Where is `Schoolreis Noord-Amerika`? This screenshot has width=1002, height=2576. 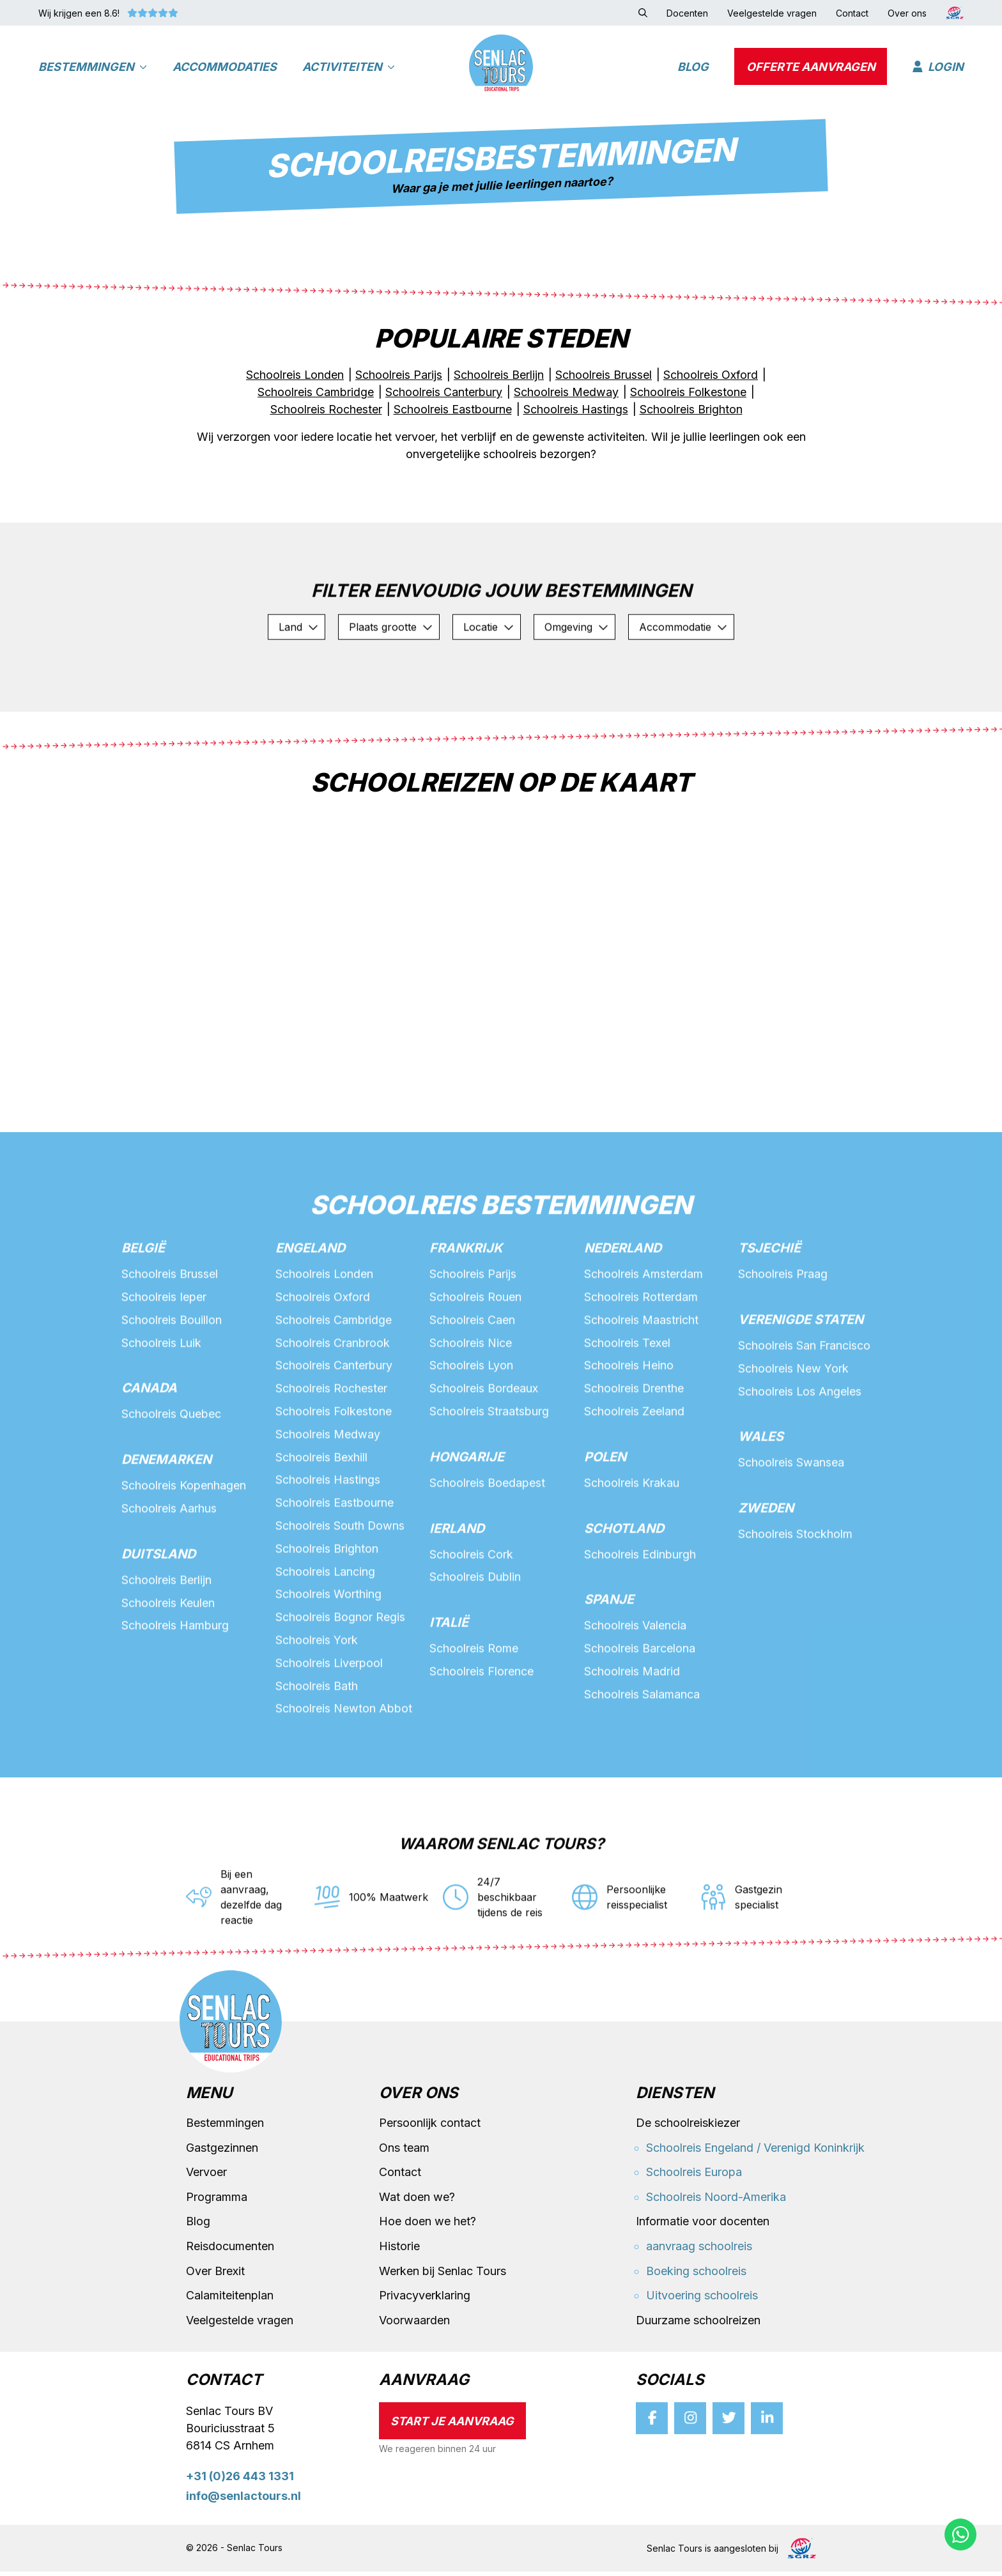 Schoolreis Noord-Amerika is located at coordinates (716, 2201).